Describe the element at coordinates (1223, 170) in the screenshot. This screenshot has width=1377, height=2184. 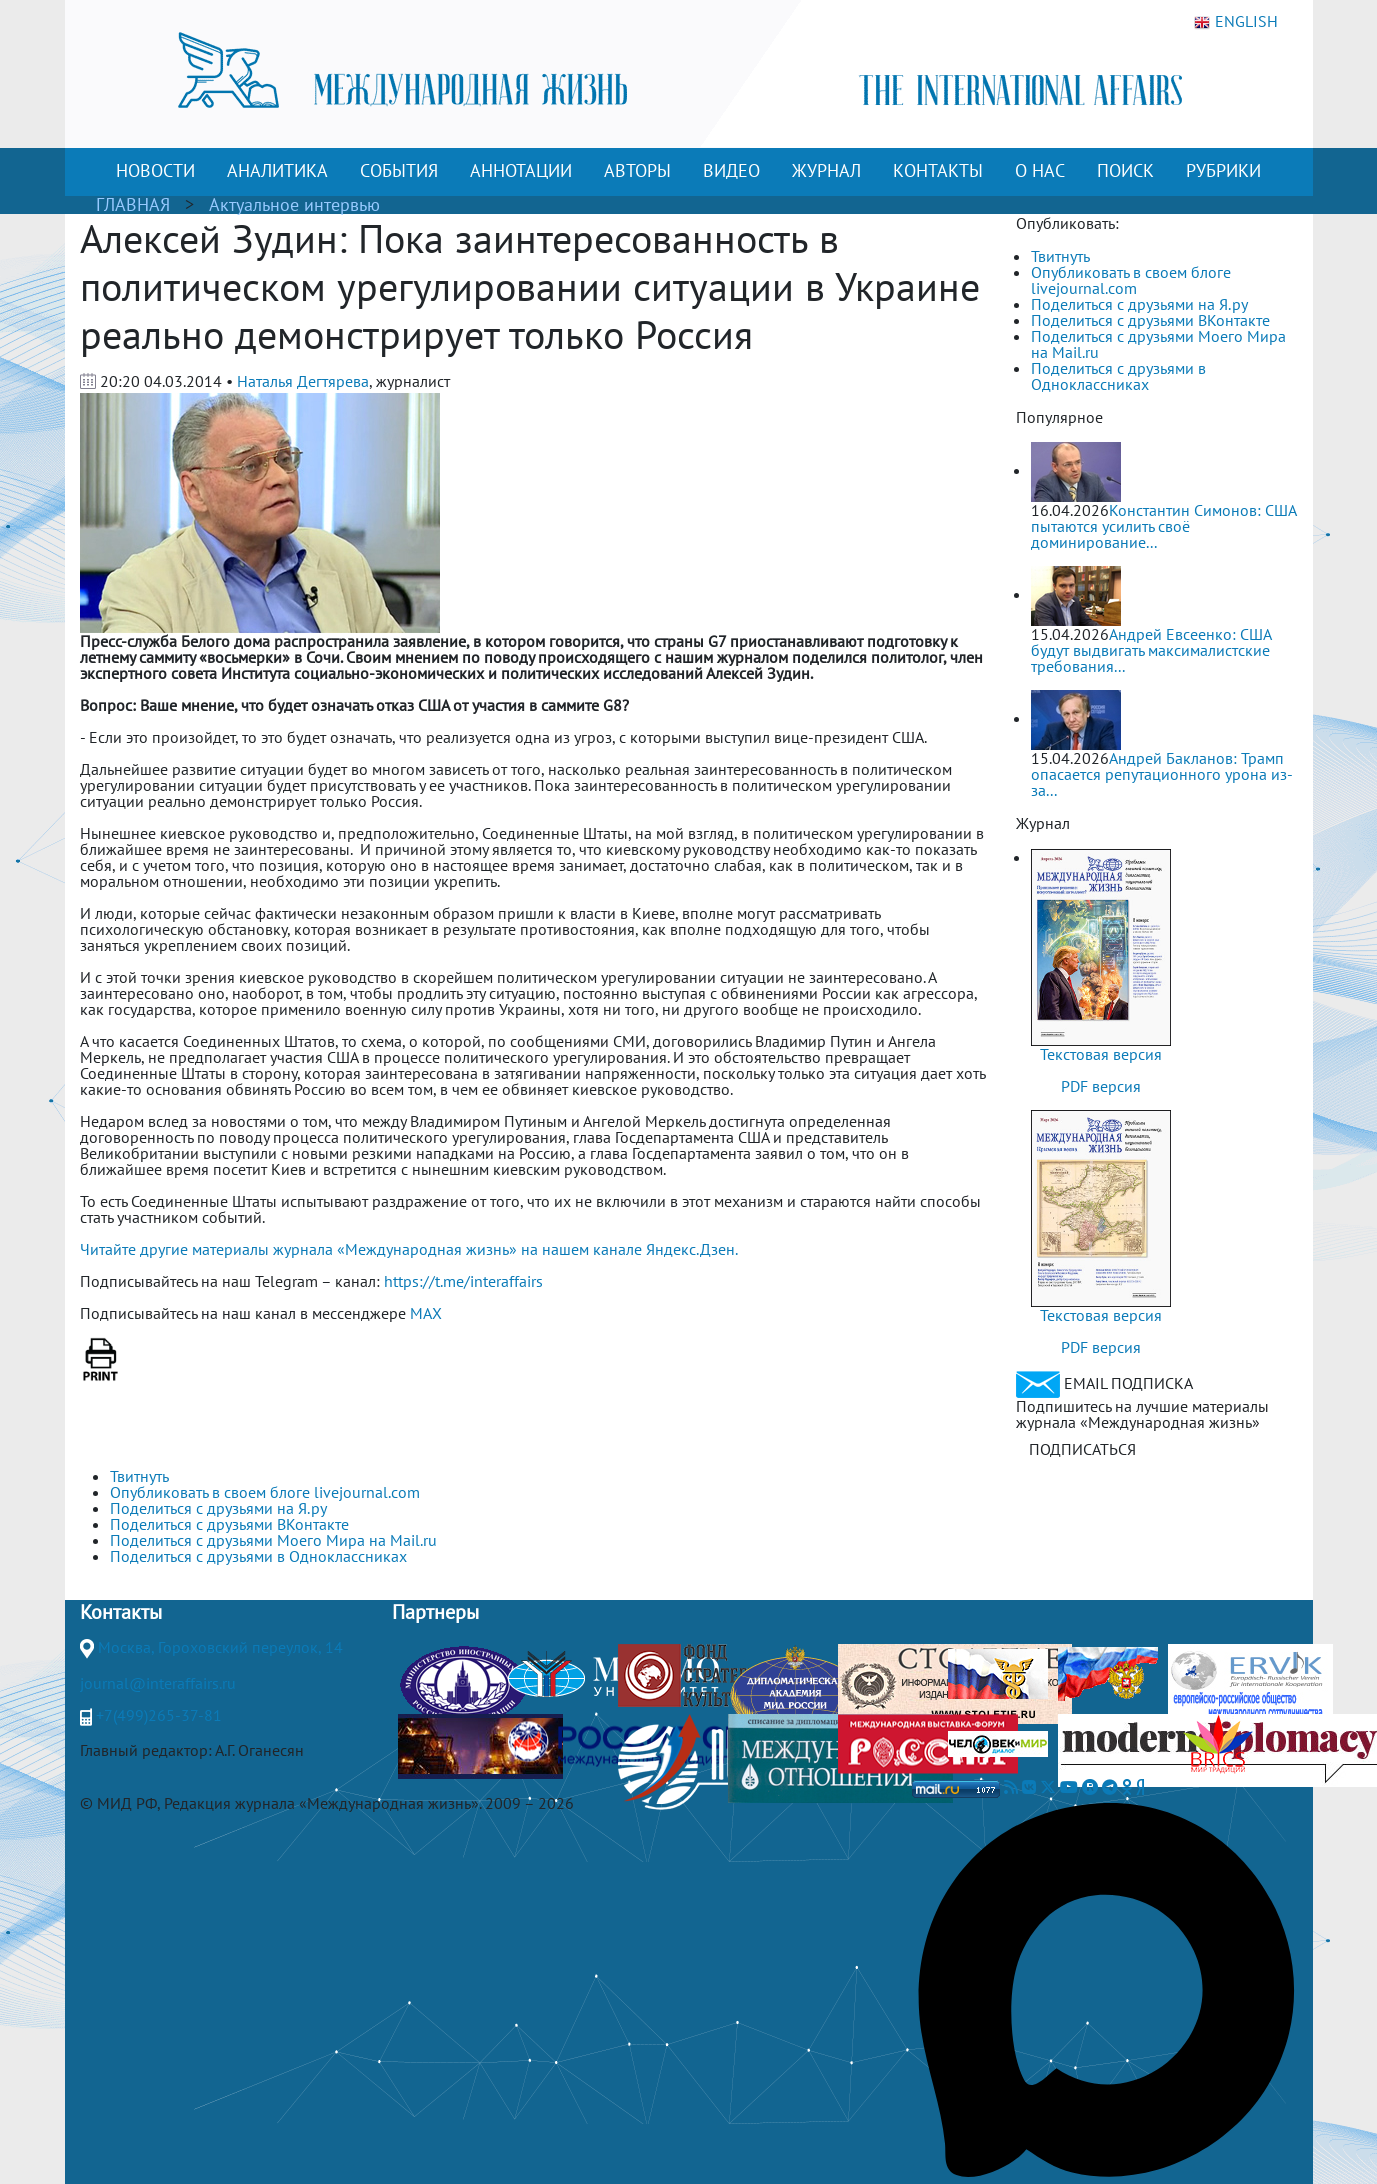
I see `РУБРИКИ [button]` at that location.